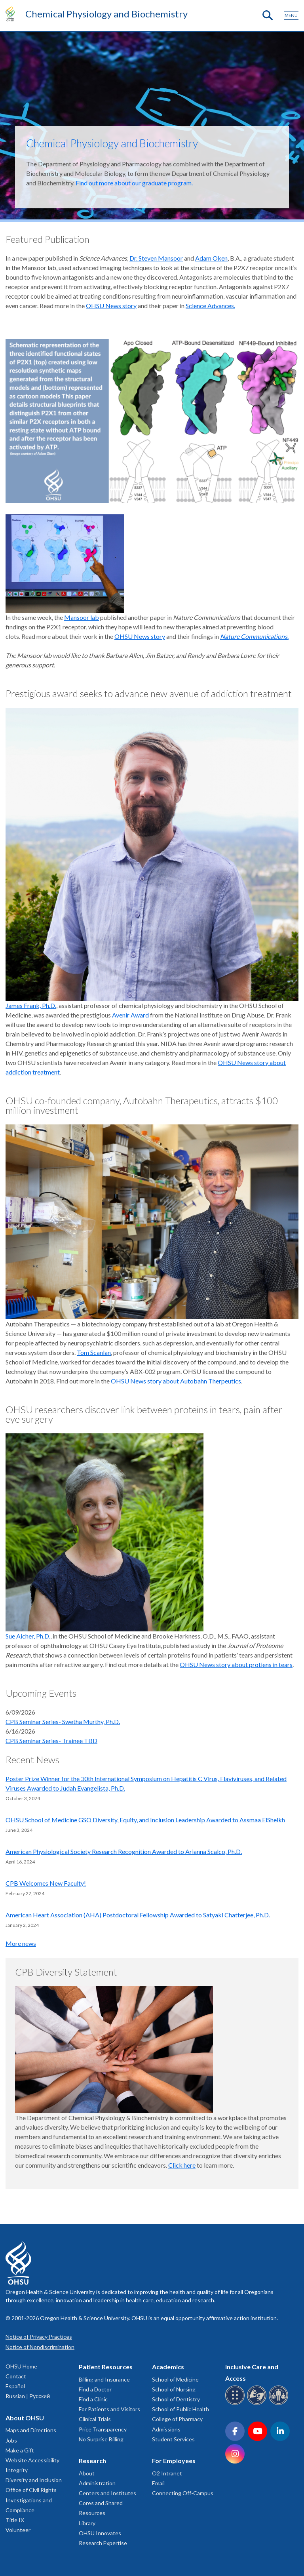 The height and width of the screenshot is (2576, 304). Describe the element at coordinates (18, 2529) in the screenshot. I see `Volunteer` at that location.